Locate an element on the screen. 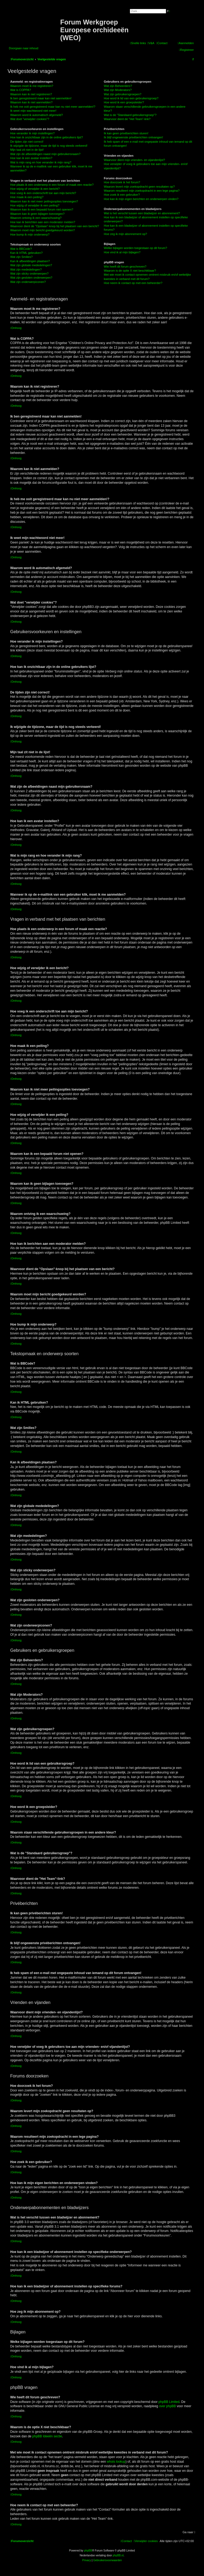 This screenshot has height=2576, width=204. Waarom moet mijn bericht goedgekeurd worden? is located at coordinates (42, 230).